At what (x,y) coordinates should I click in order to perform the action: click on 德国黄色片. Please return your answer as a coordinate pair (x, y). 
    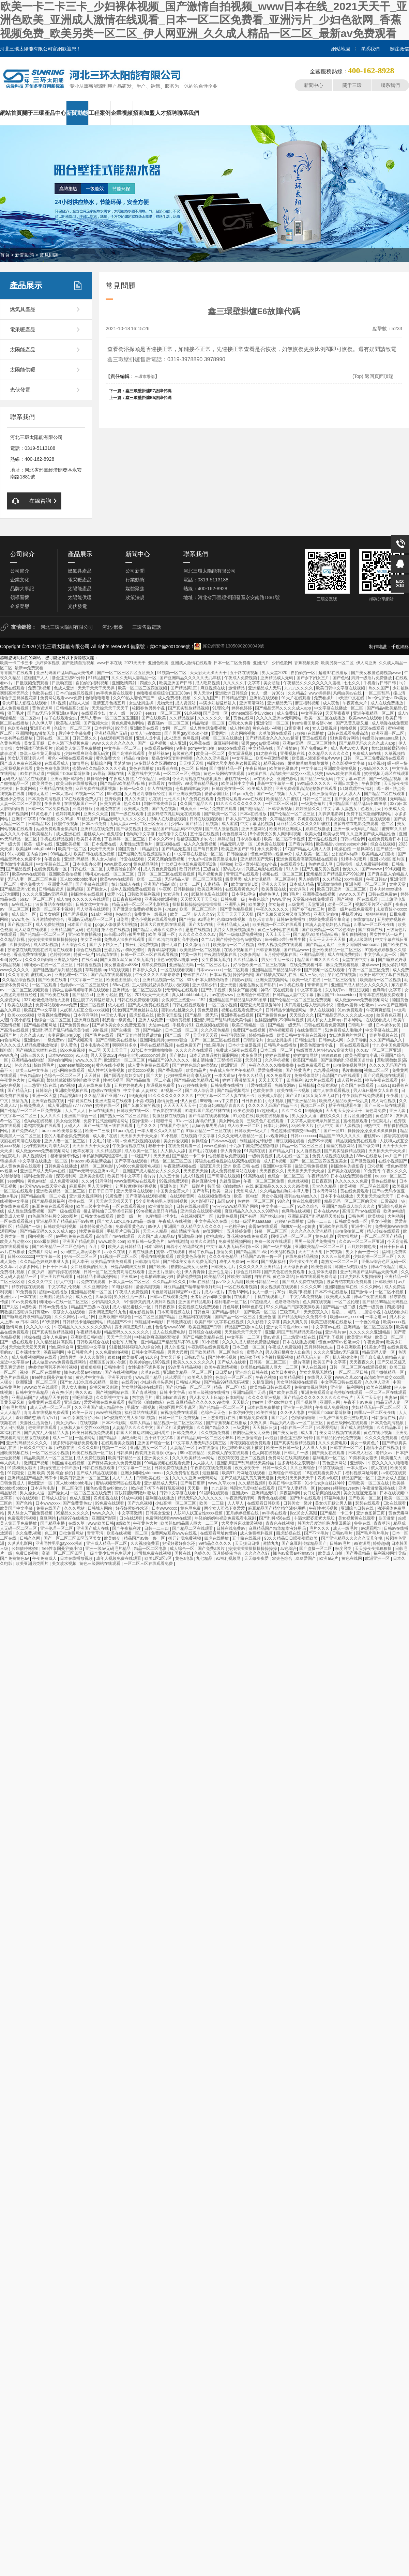
    Looking at the image, I should click on (128, 849).